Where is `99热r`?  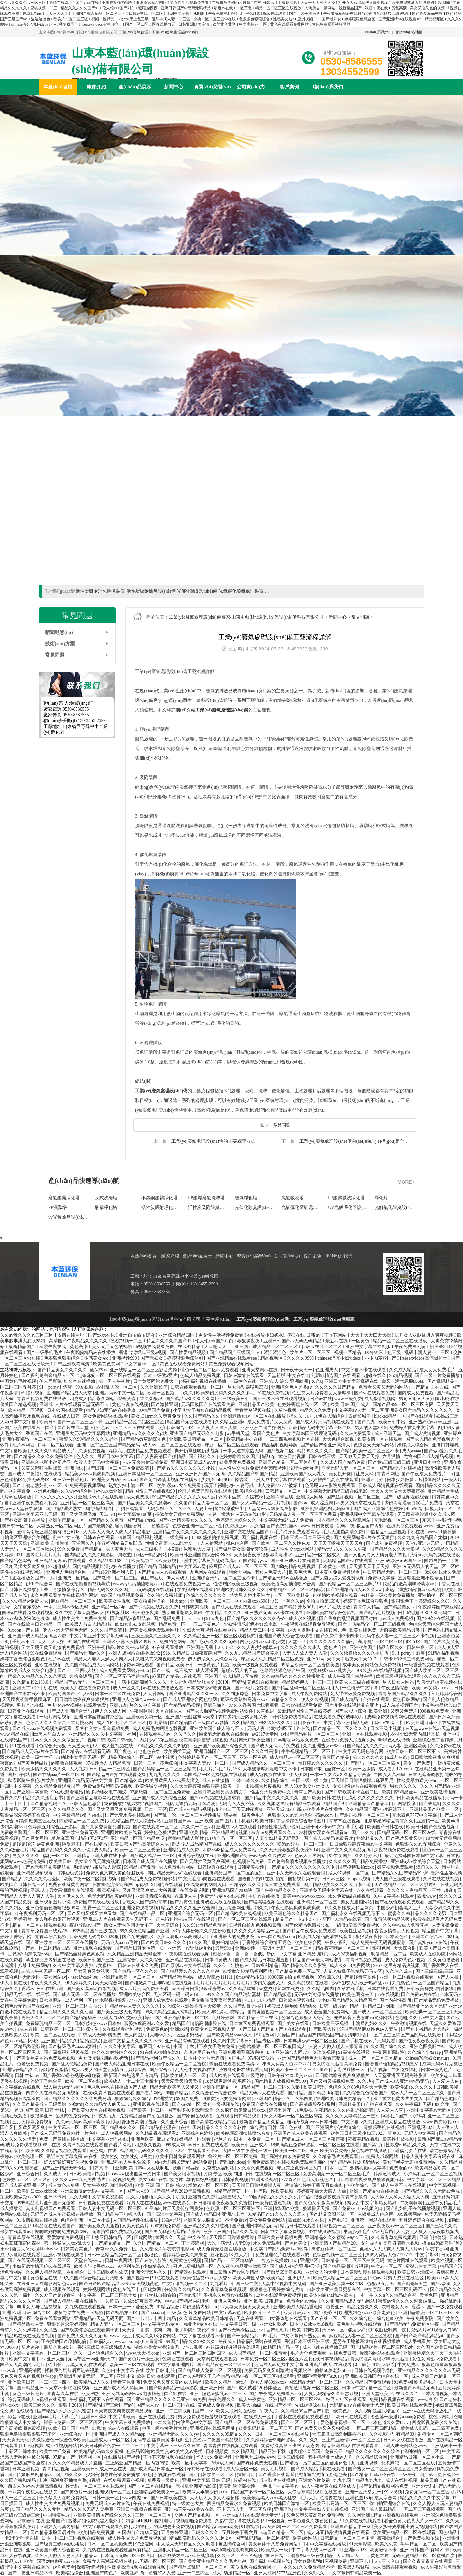 99热r is located at coordinates (306, 2197).